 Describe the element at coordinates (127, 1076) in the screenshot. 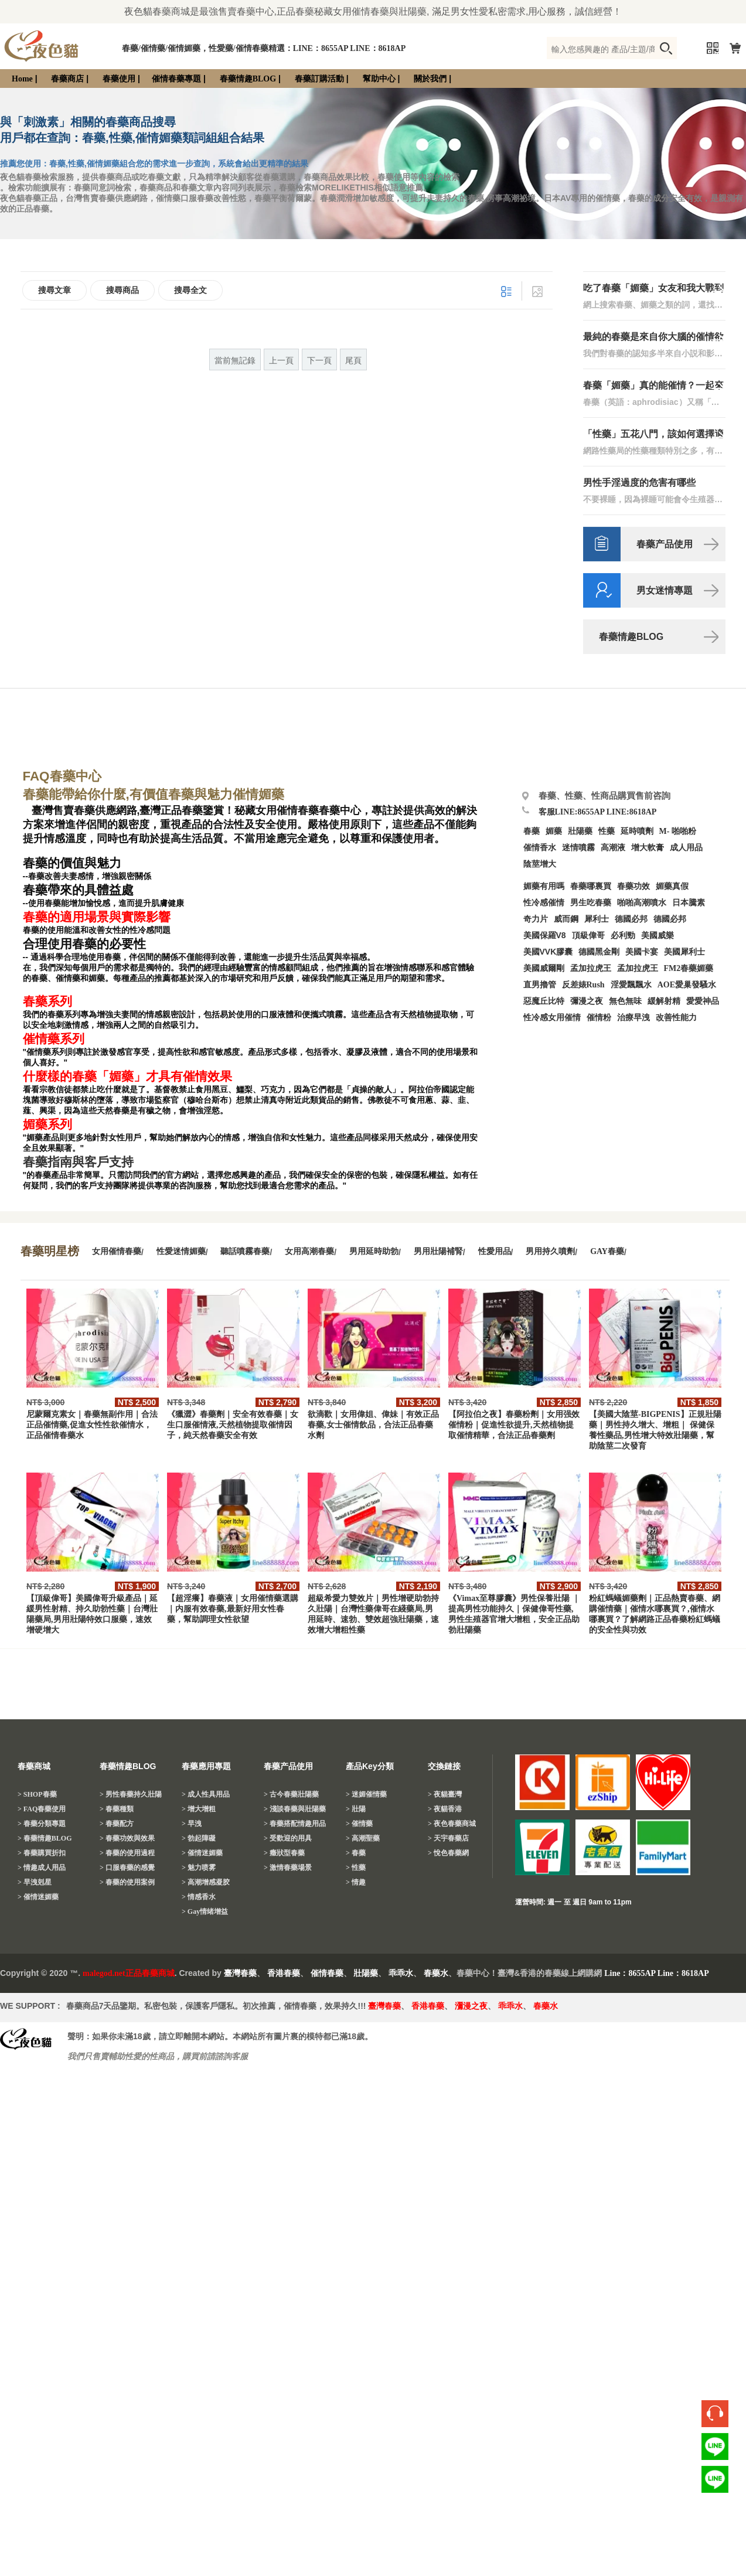

I see `什麼樣的春藥「媚藥」才具有催情效果` at that location.